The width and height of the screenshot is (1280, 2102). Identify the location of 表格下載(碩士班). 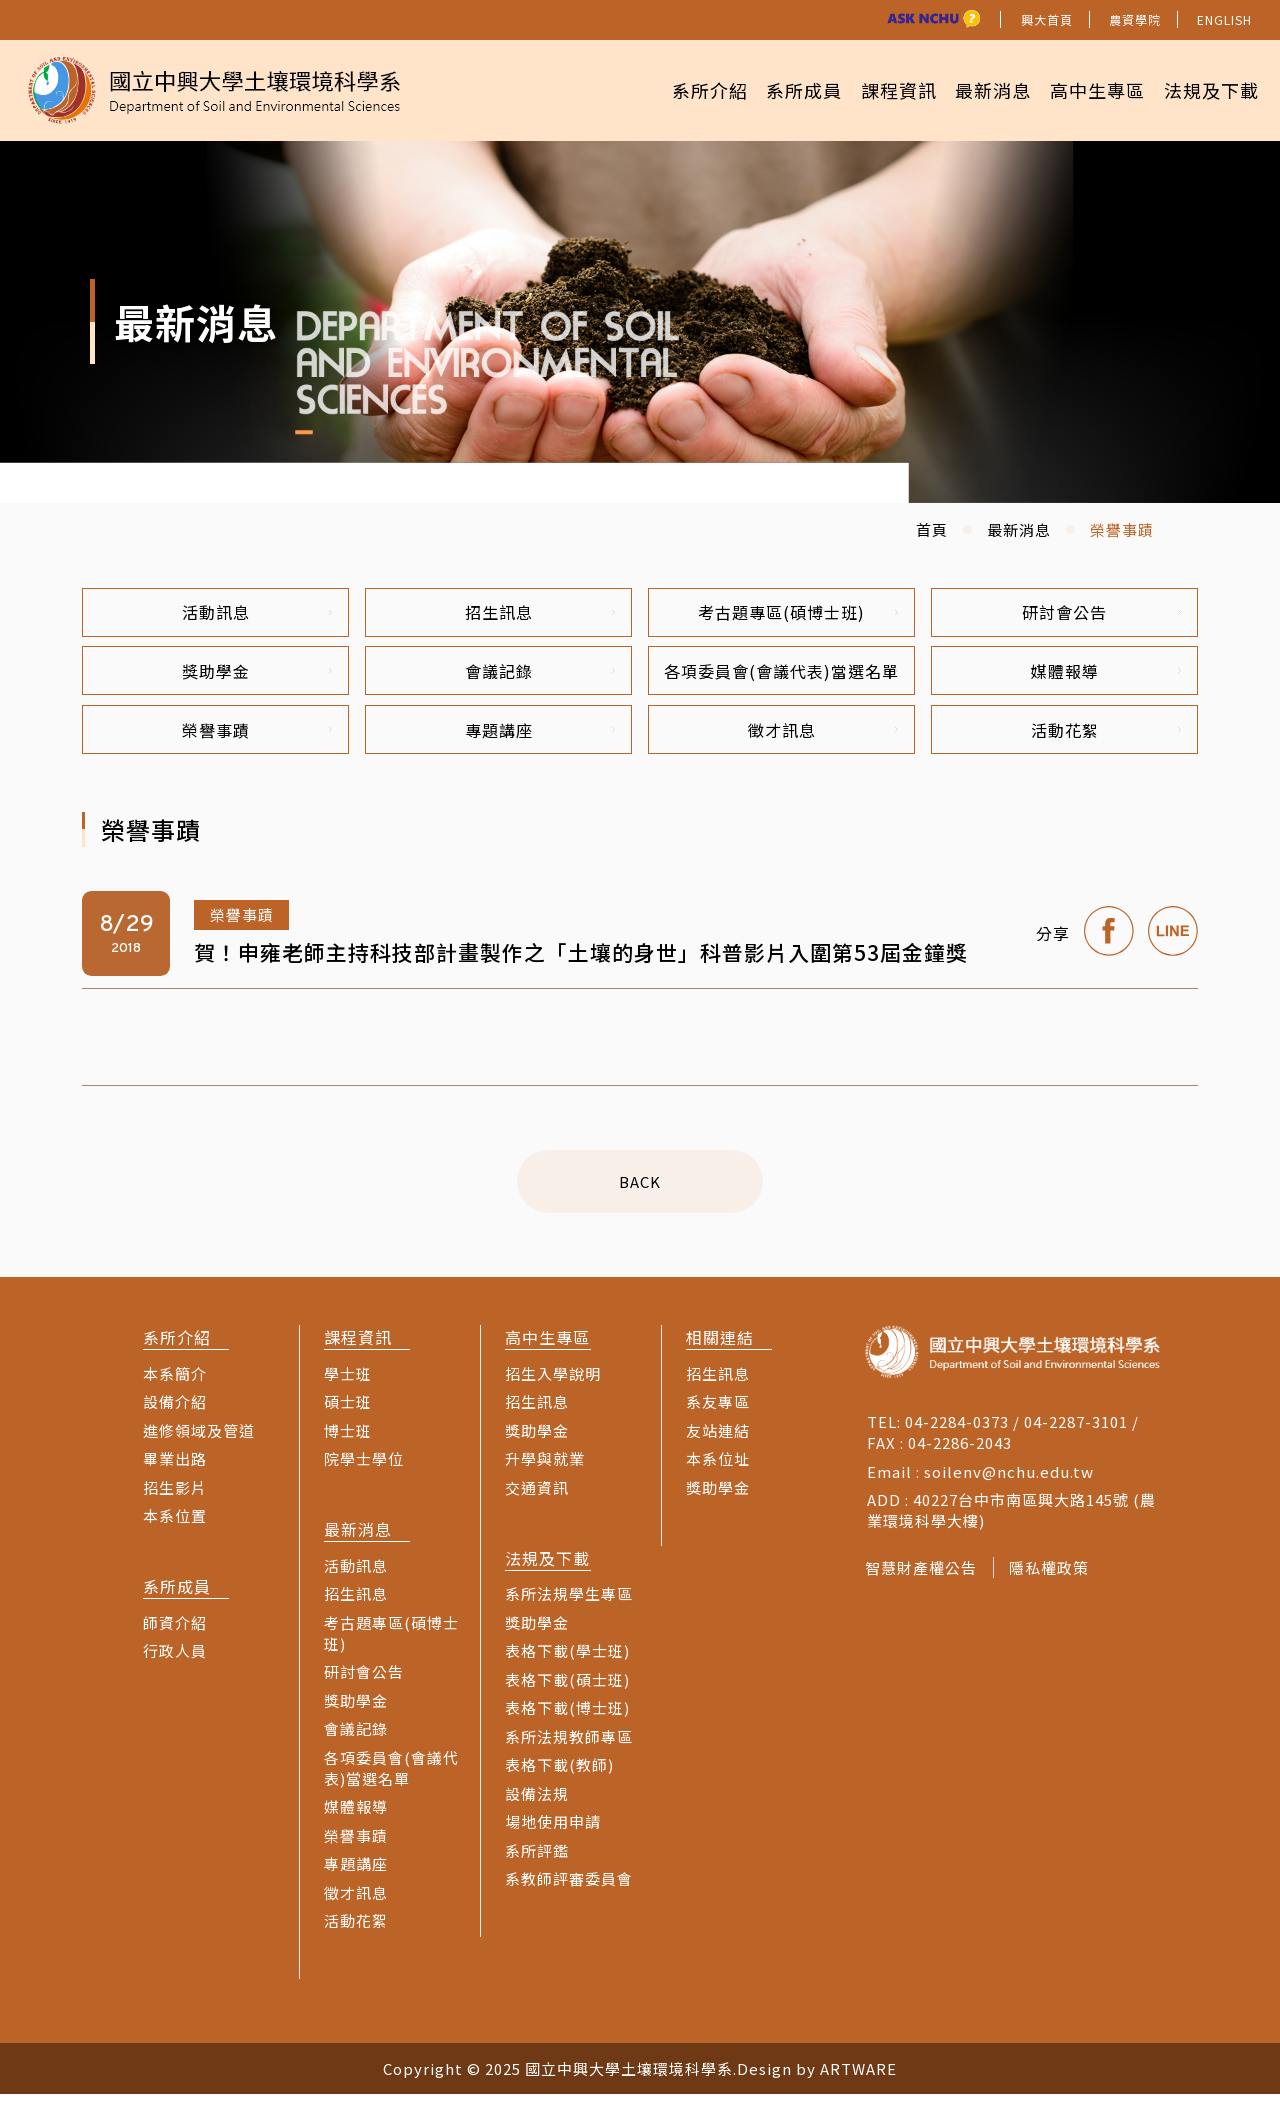
(567, 1686).